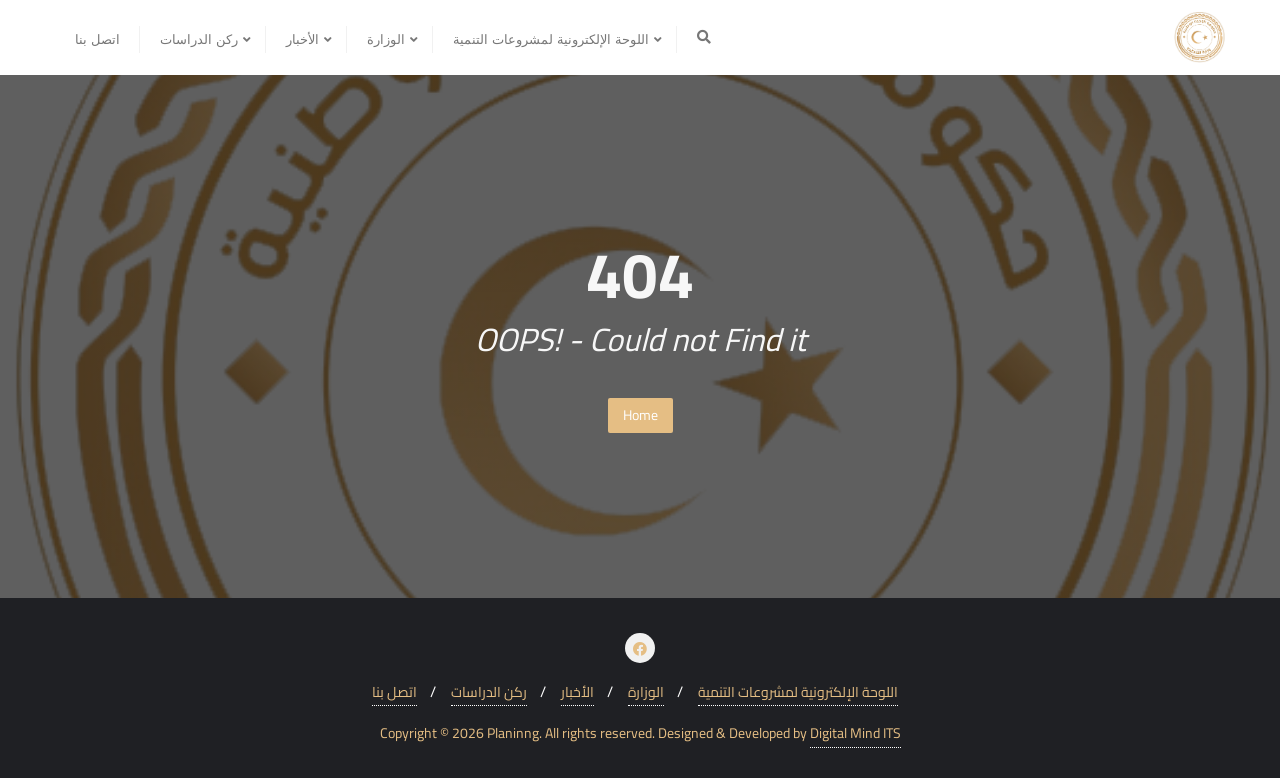  Describe the element at coordinates (855, 733) in the screenshot. I see `Digital Mind ITS` at that location.